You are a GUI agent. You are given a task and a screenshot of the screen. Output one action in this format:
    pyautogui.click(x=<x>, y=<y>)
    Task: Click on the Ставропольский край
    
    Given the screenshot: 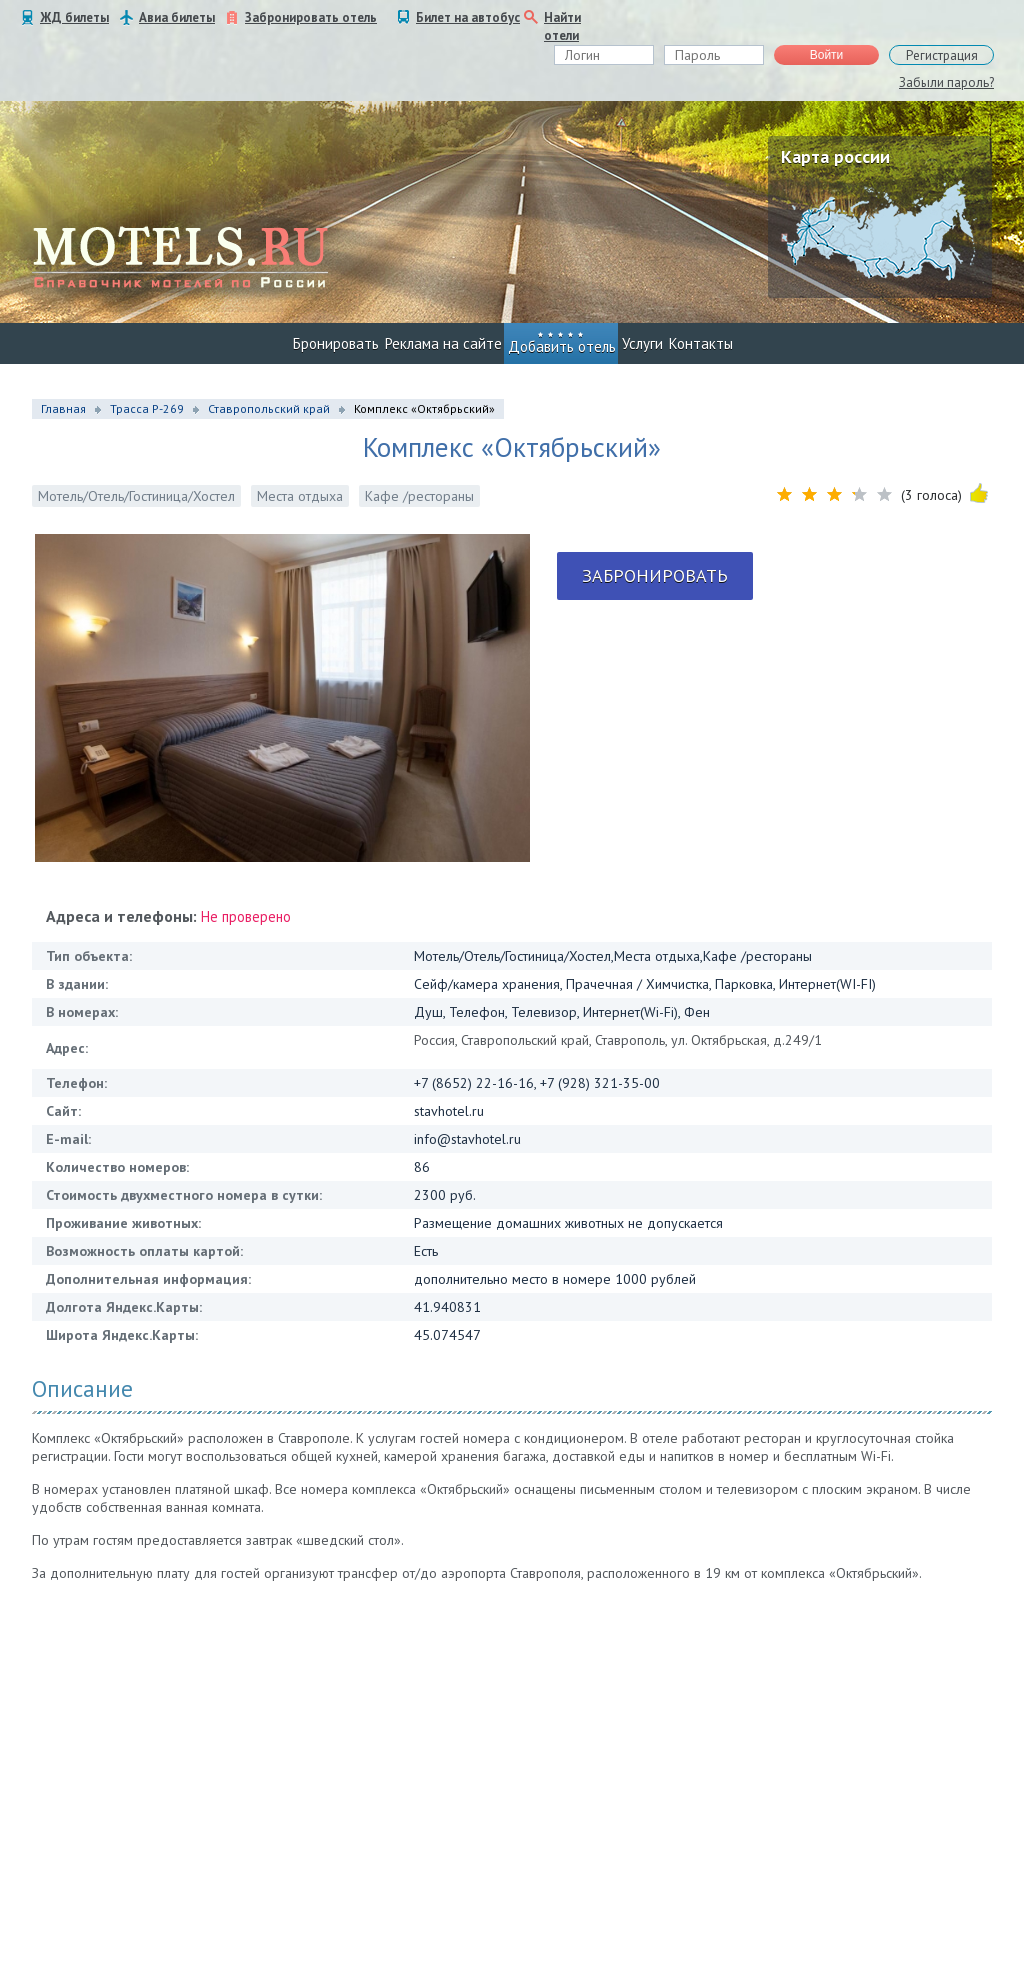 What is the action you would take?
    pyautogui.click(x=269, y=408)
    